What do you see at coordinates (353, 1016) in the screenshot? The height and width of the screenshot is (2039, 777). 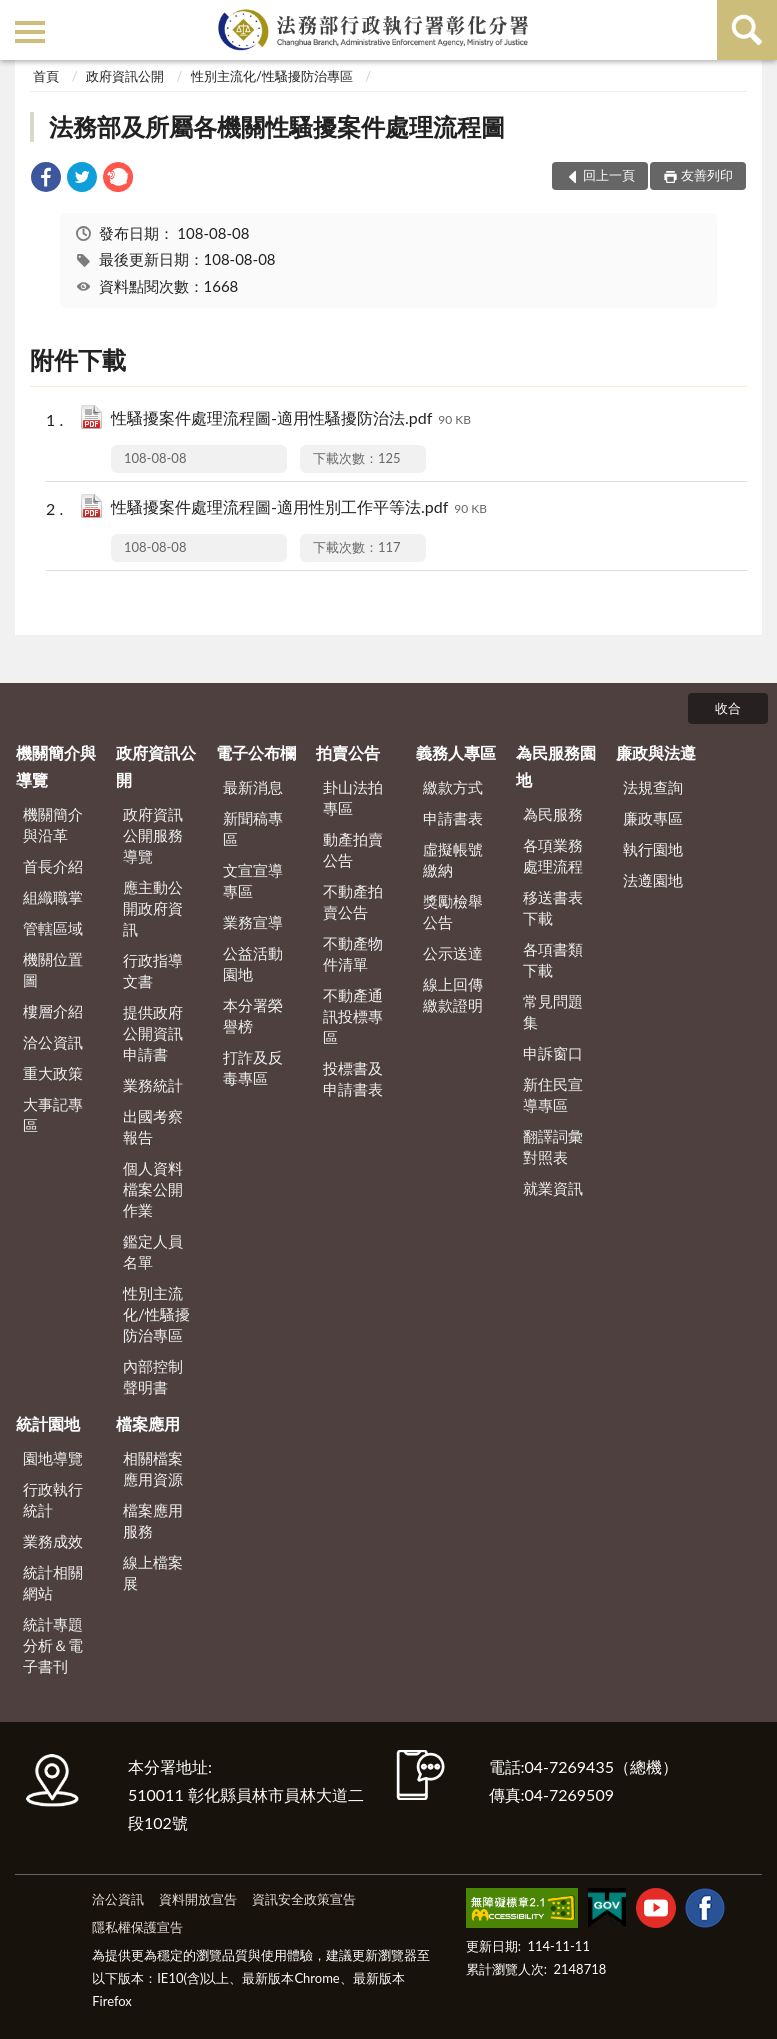 I see `不動產通訊投標專區` at bounding box center [353, 1016].